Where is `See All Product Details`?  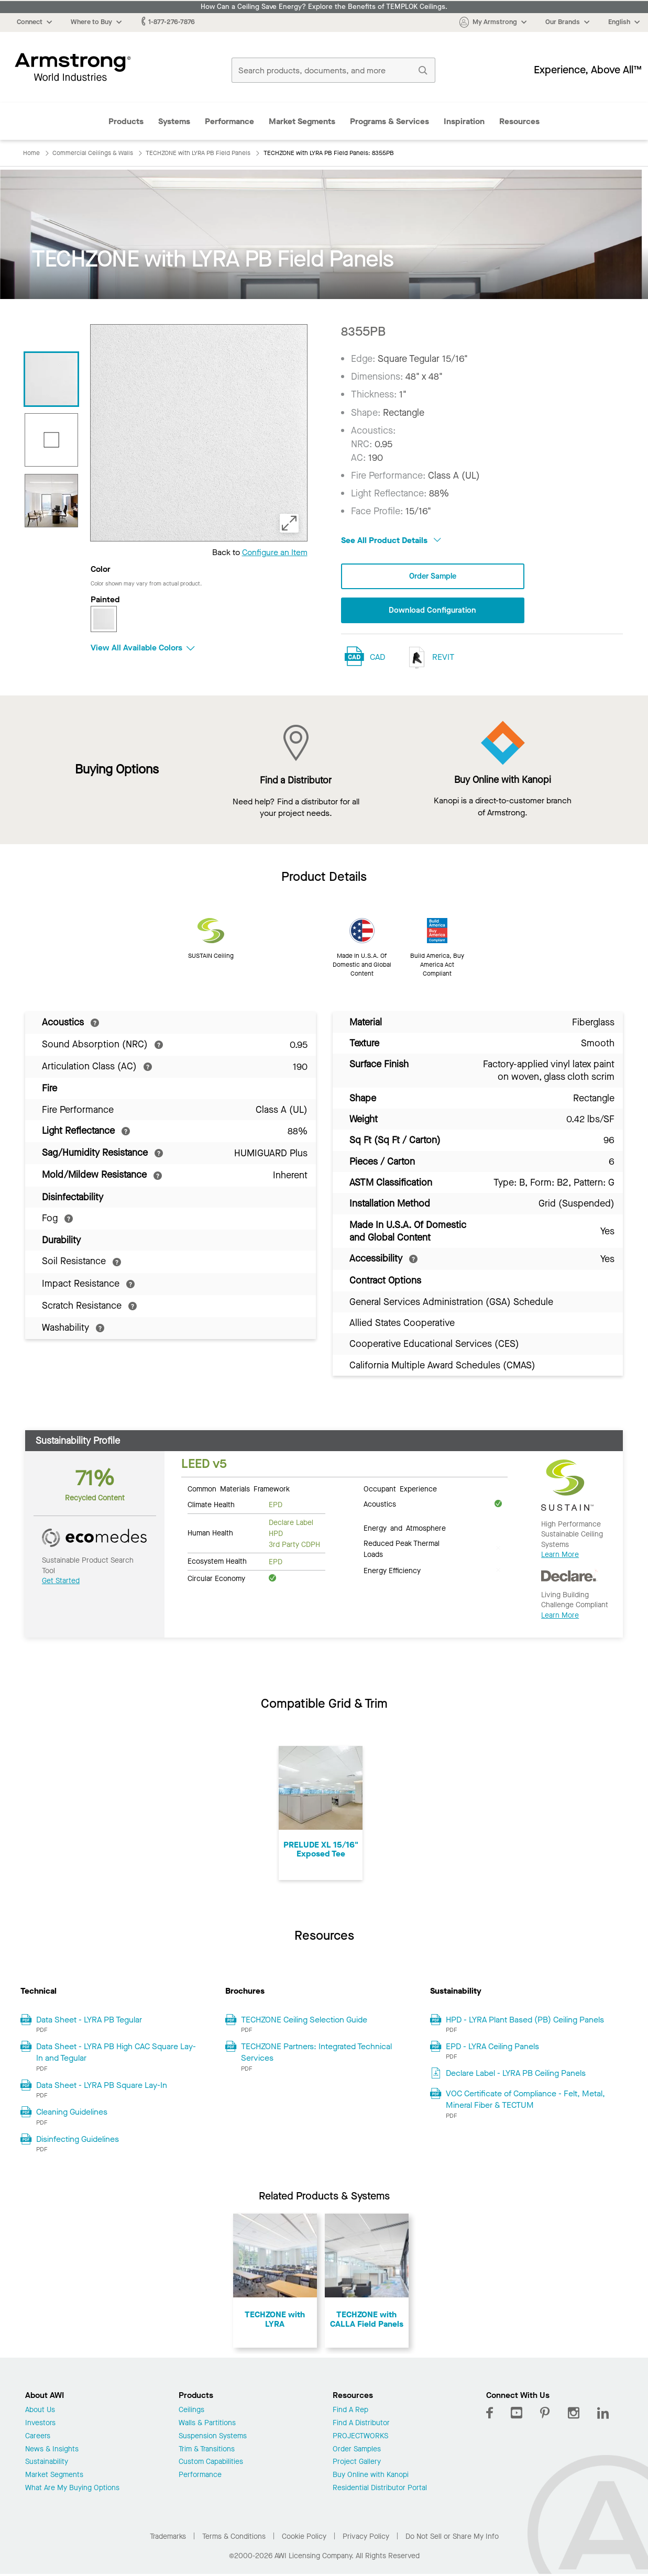 See All Product Details is located at coordinates (391, 540).